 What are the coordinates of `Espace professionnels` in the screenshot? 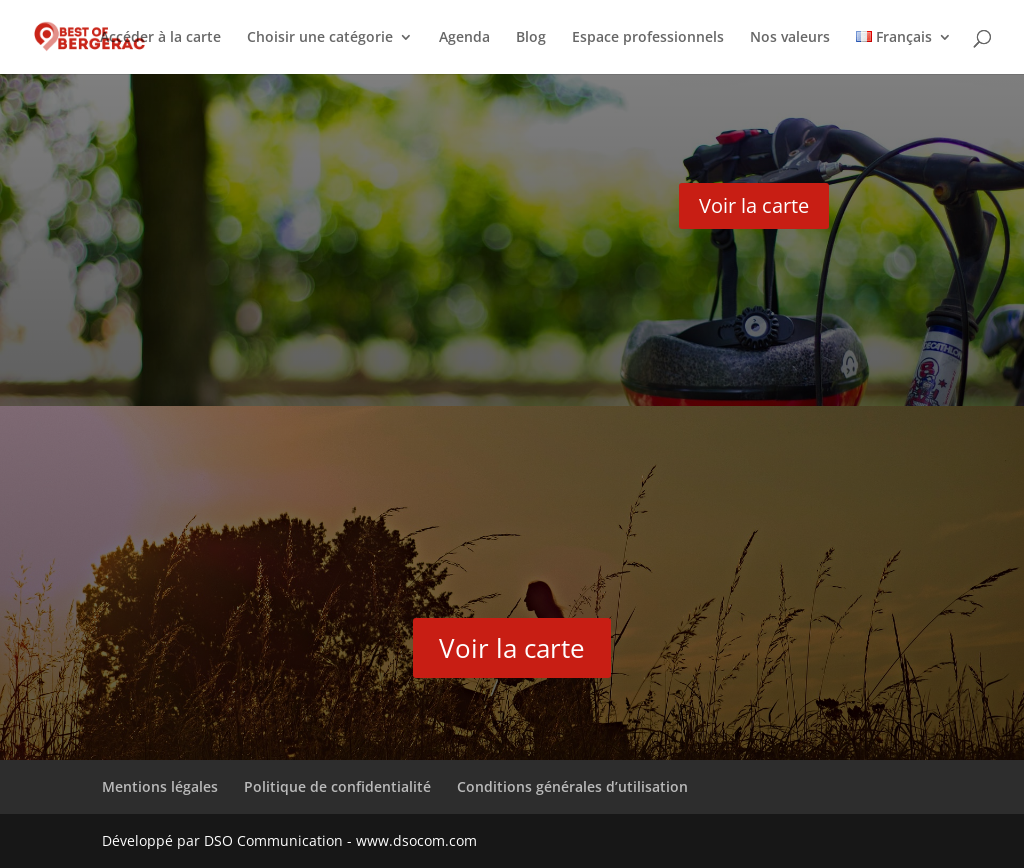 It's located at (648, 38).